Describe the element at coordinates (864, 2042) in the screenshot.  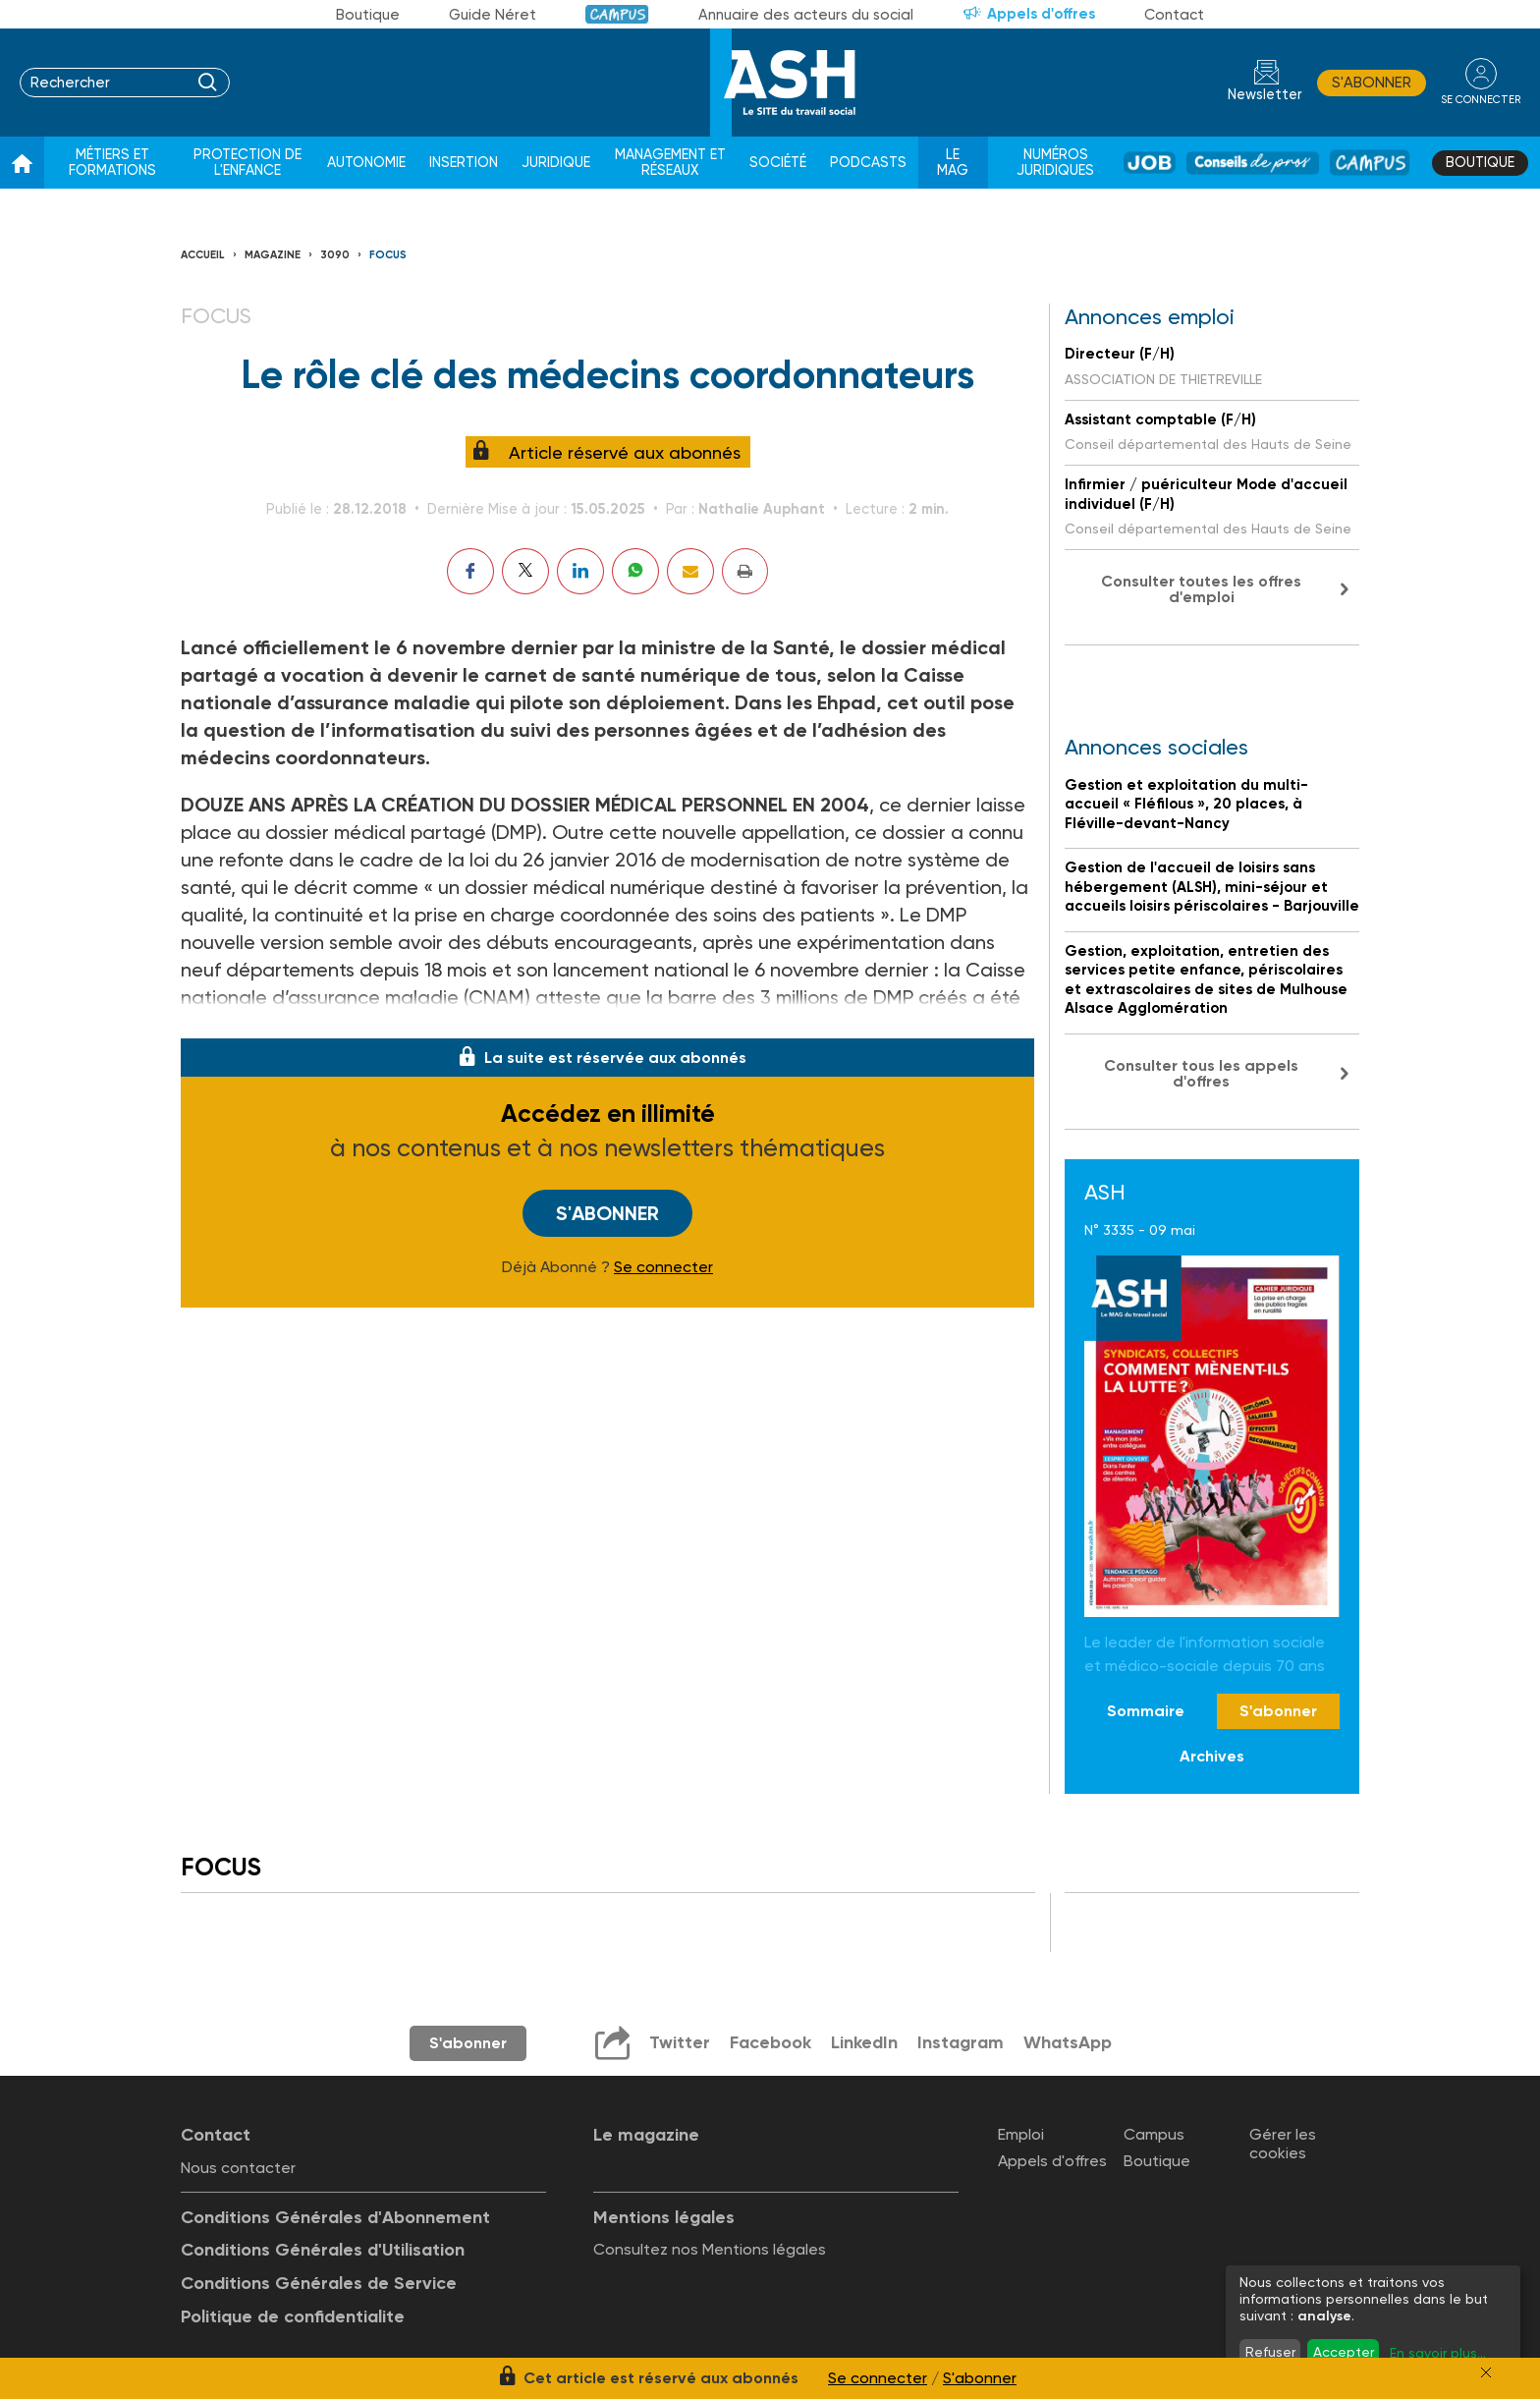
I see `LinkedIn` at that location.